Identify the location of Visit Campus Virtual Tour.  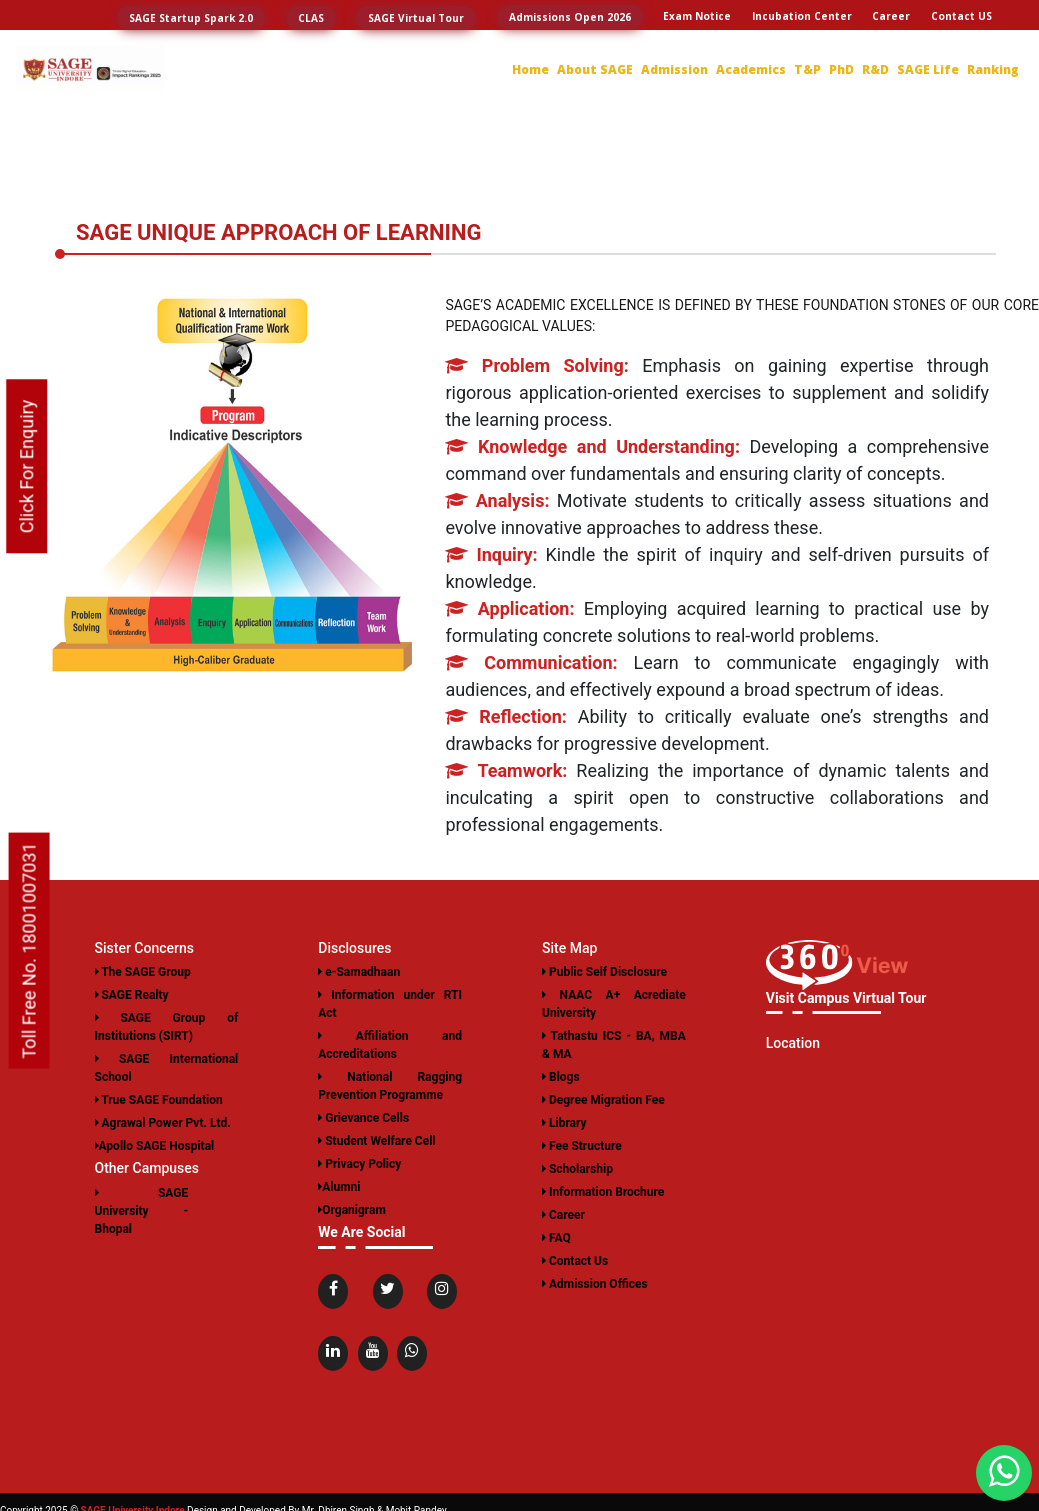
(846, 998).